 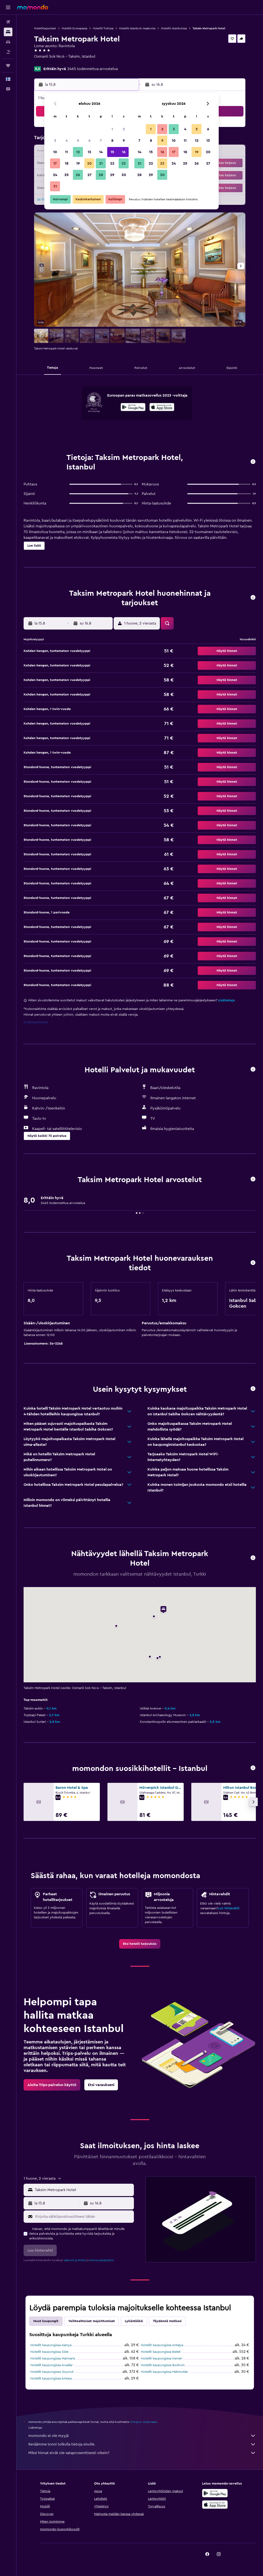 I want to click on 22 [button], so click(x=112, y=163).